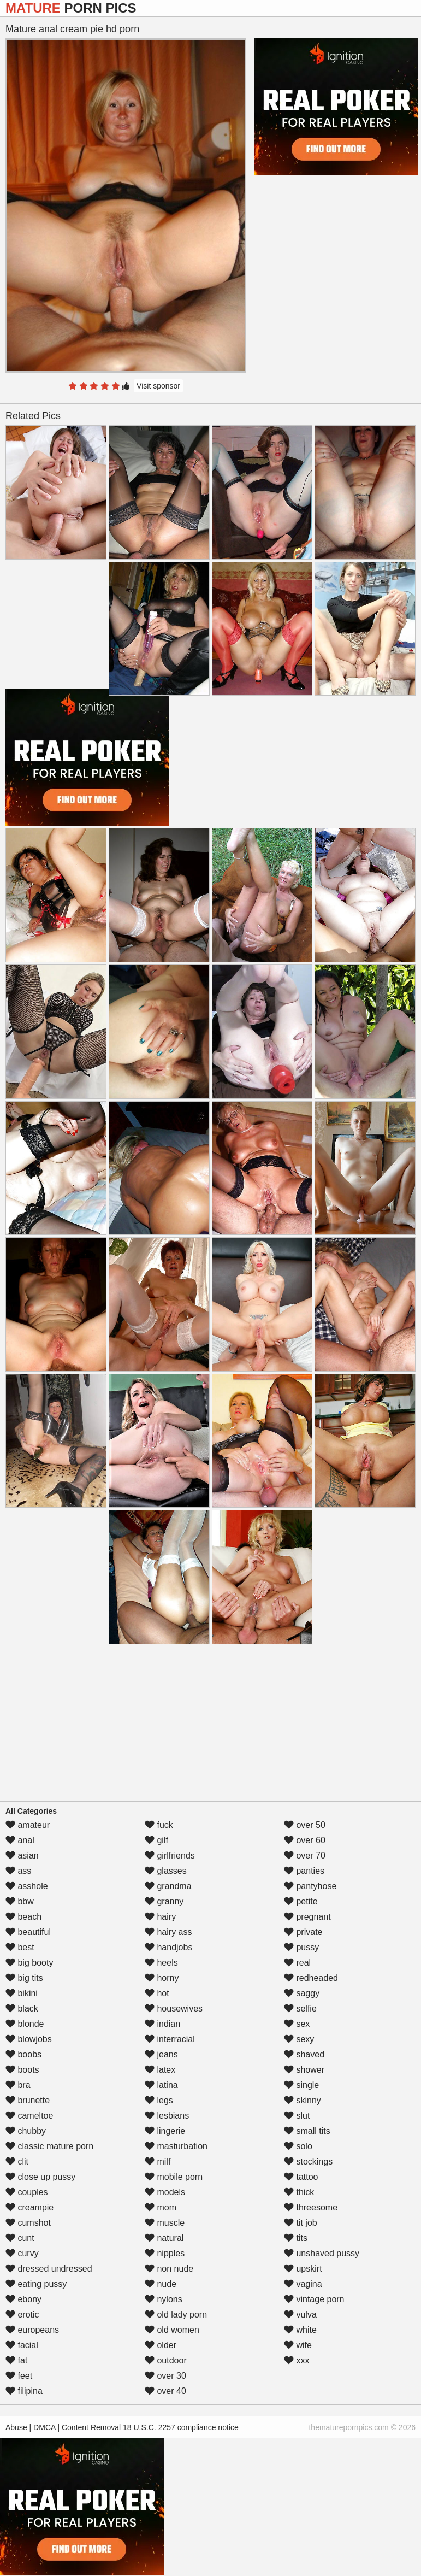 The image size is (421, 2576). Describe the element at coordinates (157, 1993) in the screenshot. I see `hot` at that location.